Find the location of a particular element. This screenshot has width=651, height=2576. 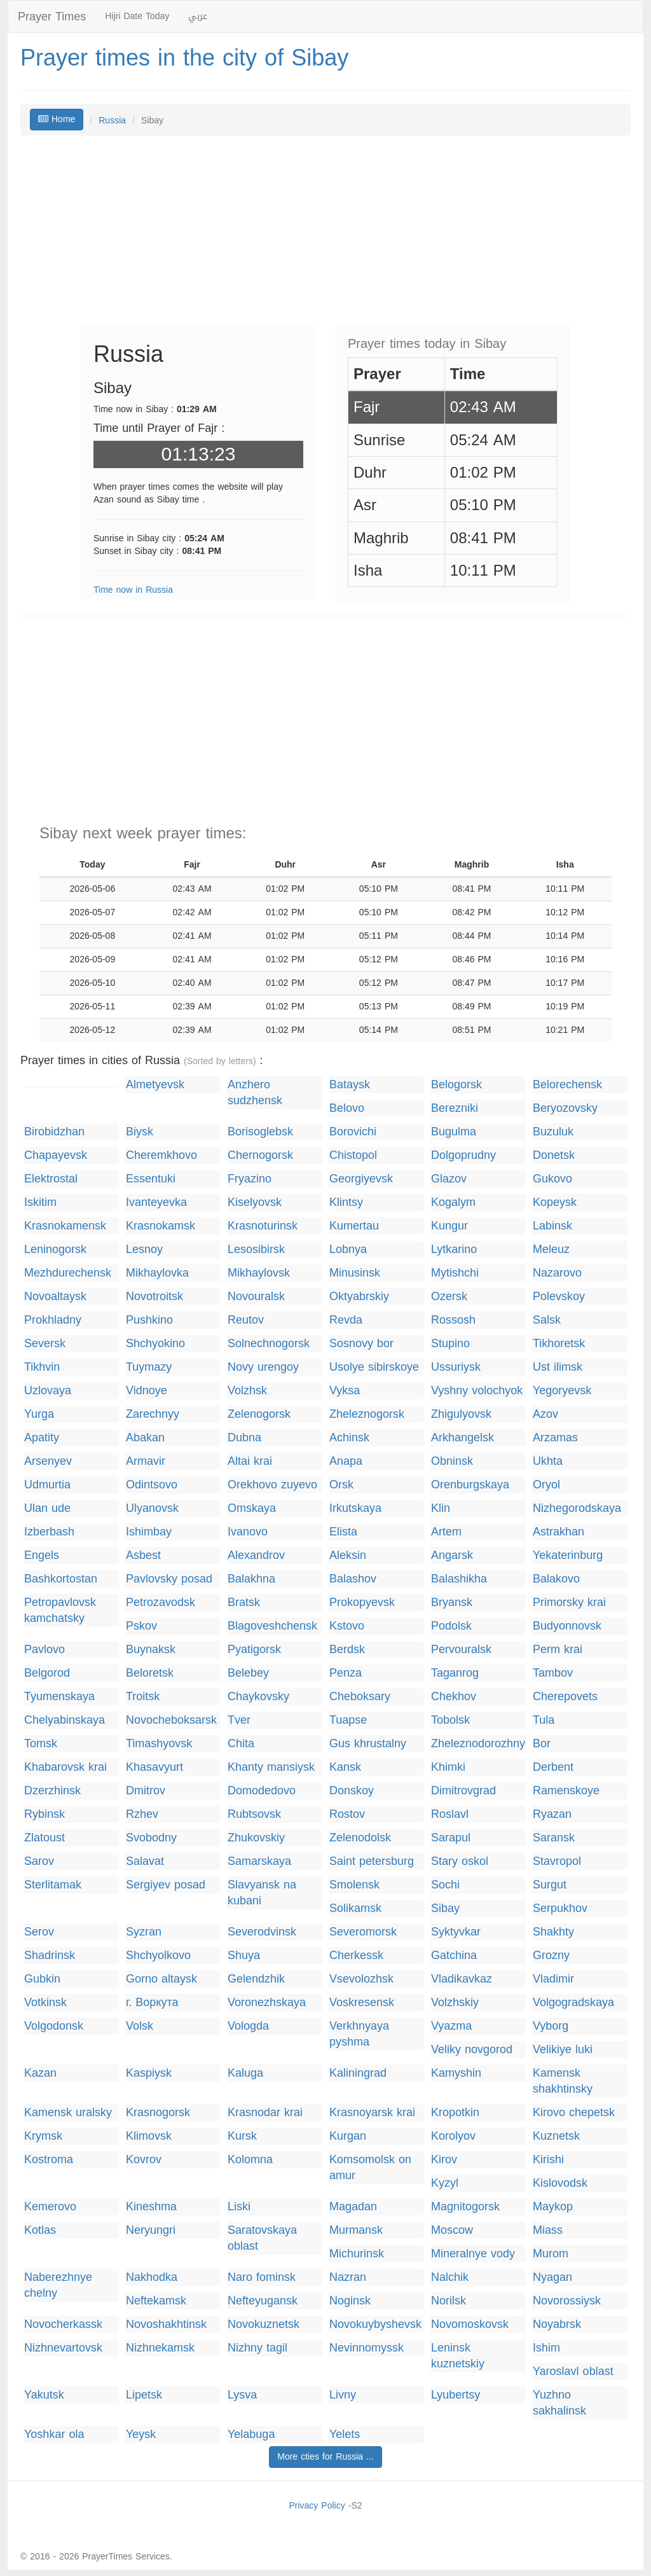

Odintsovo is located at coordinates (151, 1484).